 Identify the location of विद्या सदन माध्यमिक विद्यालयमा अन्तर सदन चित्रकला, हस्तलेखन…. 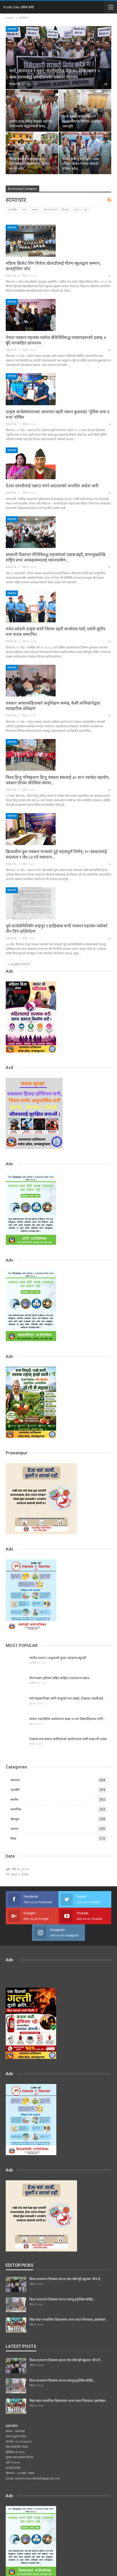
(68, 2319).